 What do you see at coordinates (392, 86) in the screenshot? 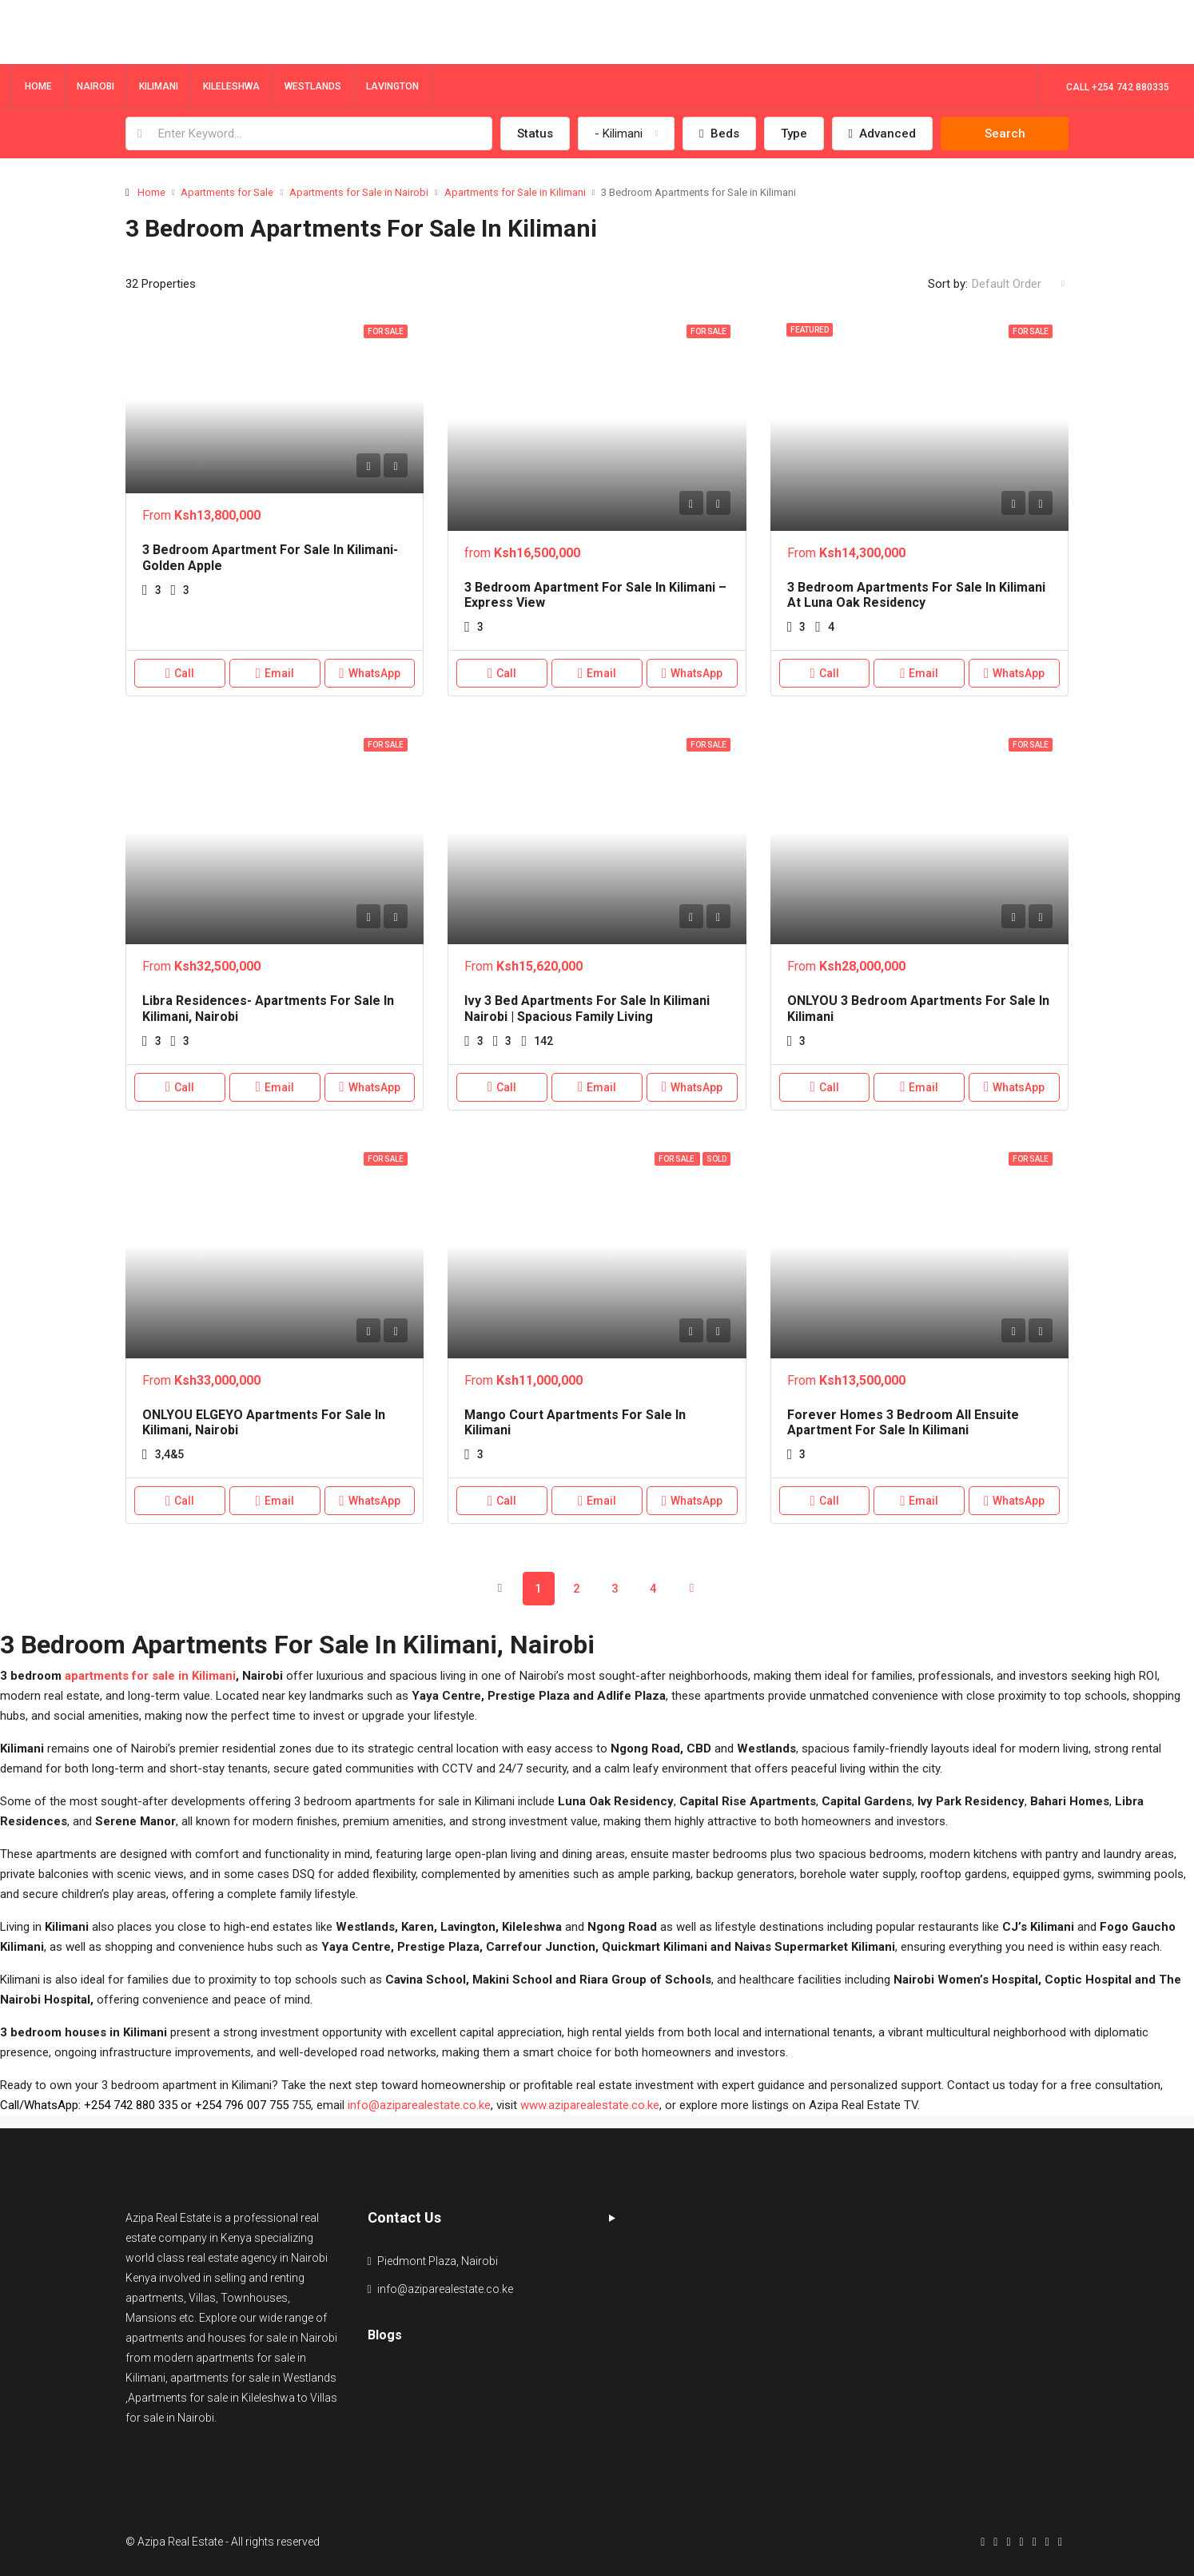
I see `Lavington` at bounding box center [392, 86].